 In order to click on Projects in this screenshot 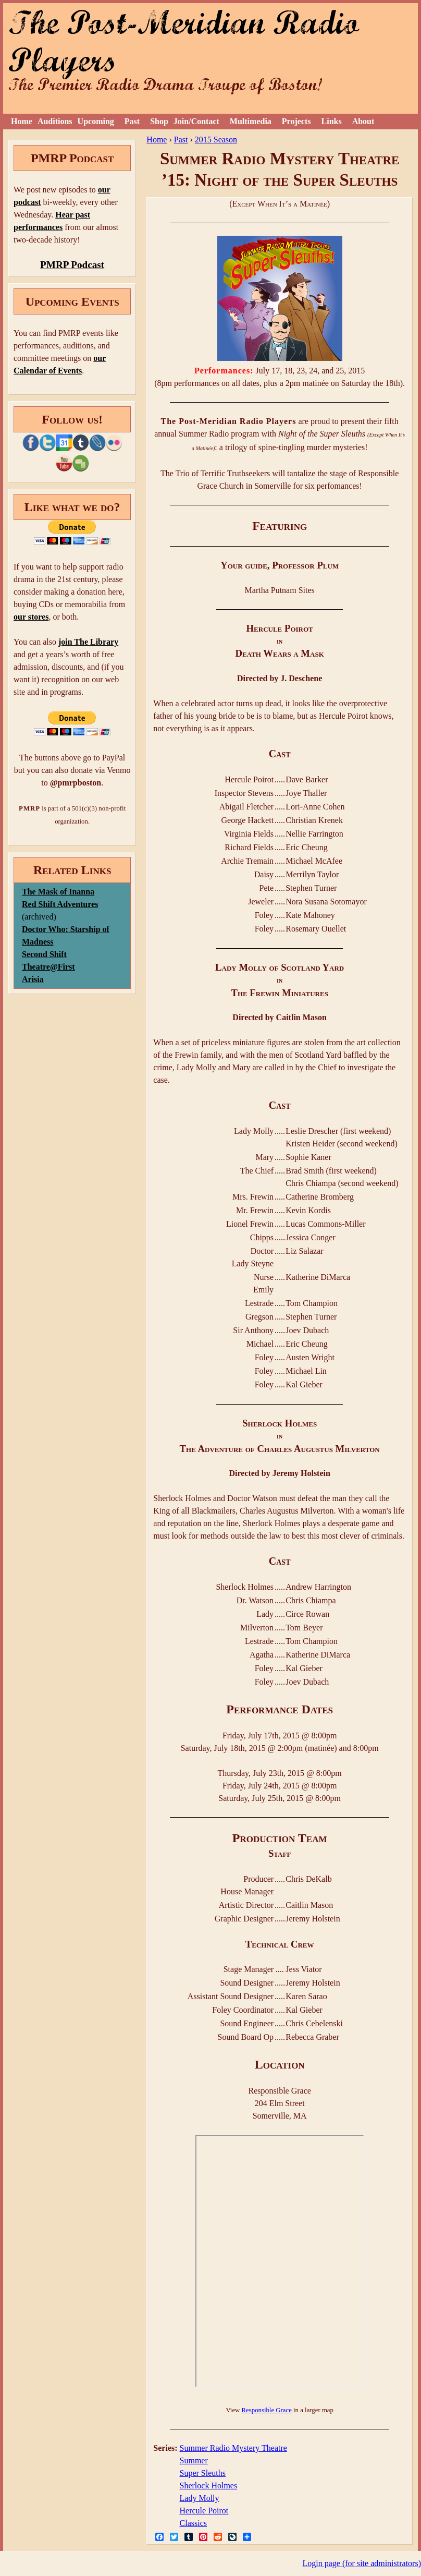, I will do `click(296, 121)`.